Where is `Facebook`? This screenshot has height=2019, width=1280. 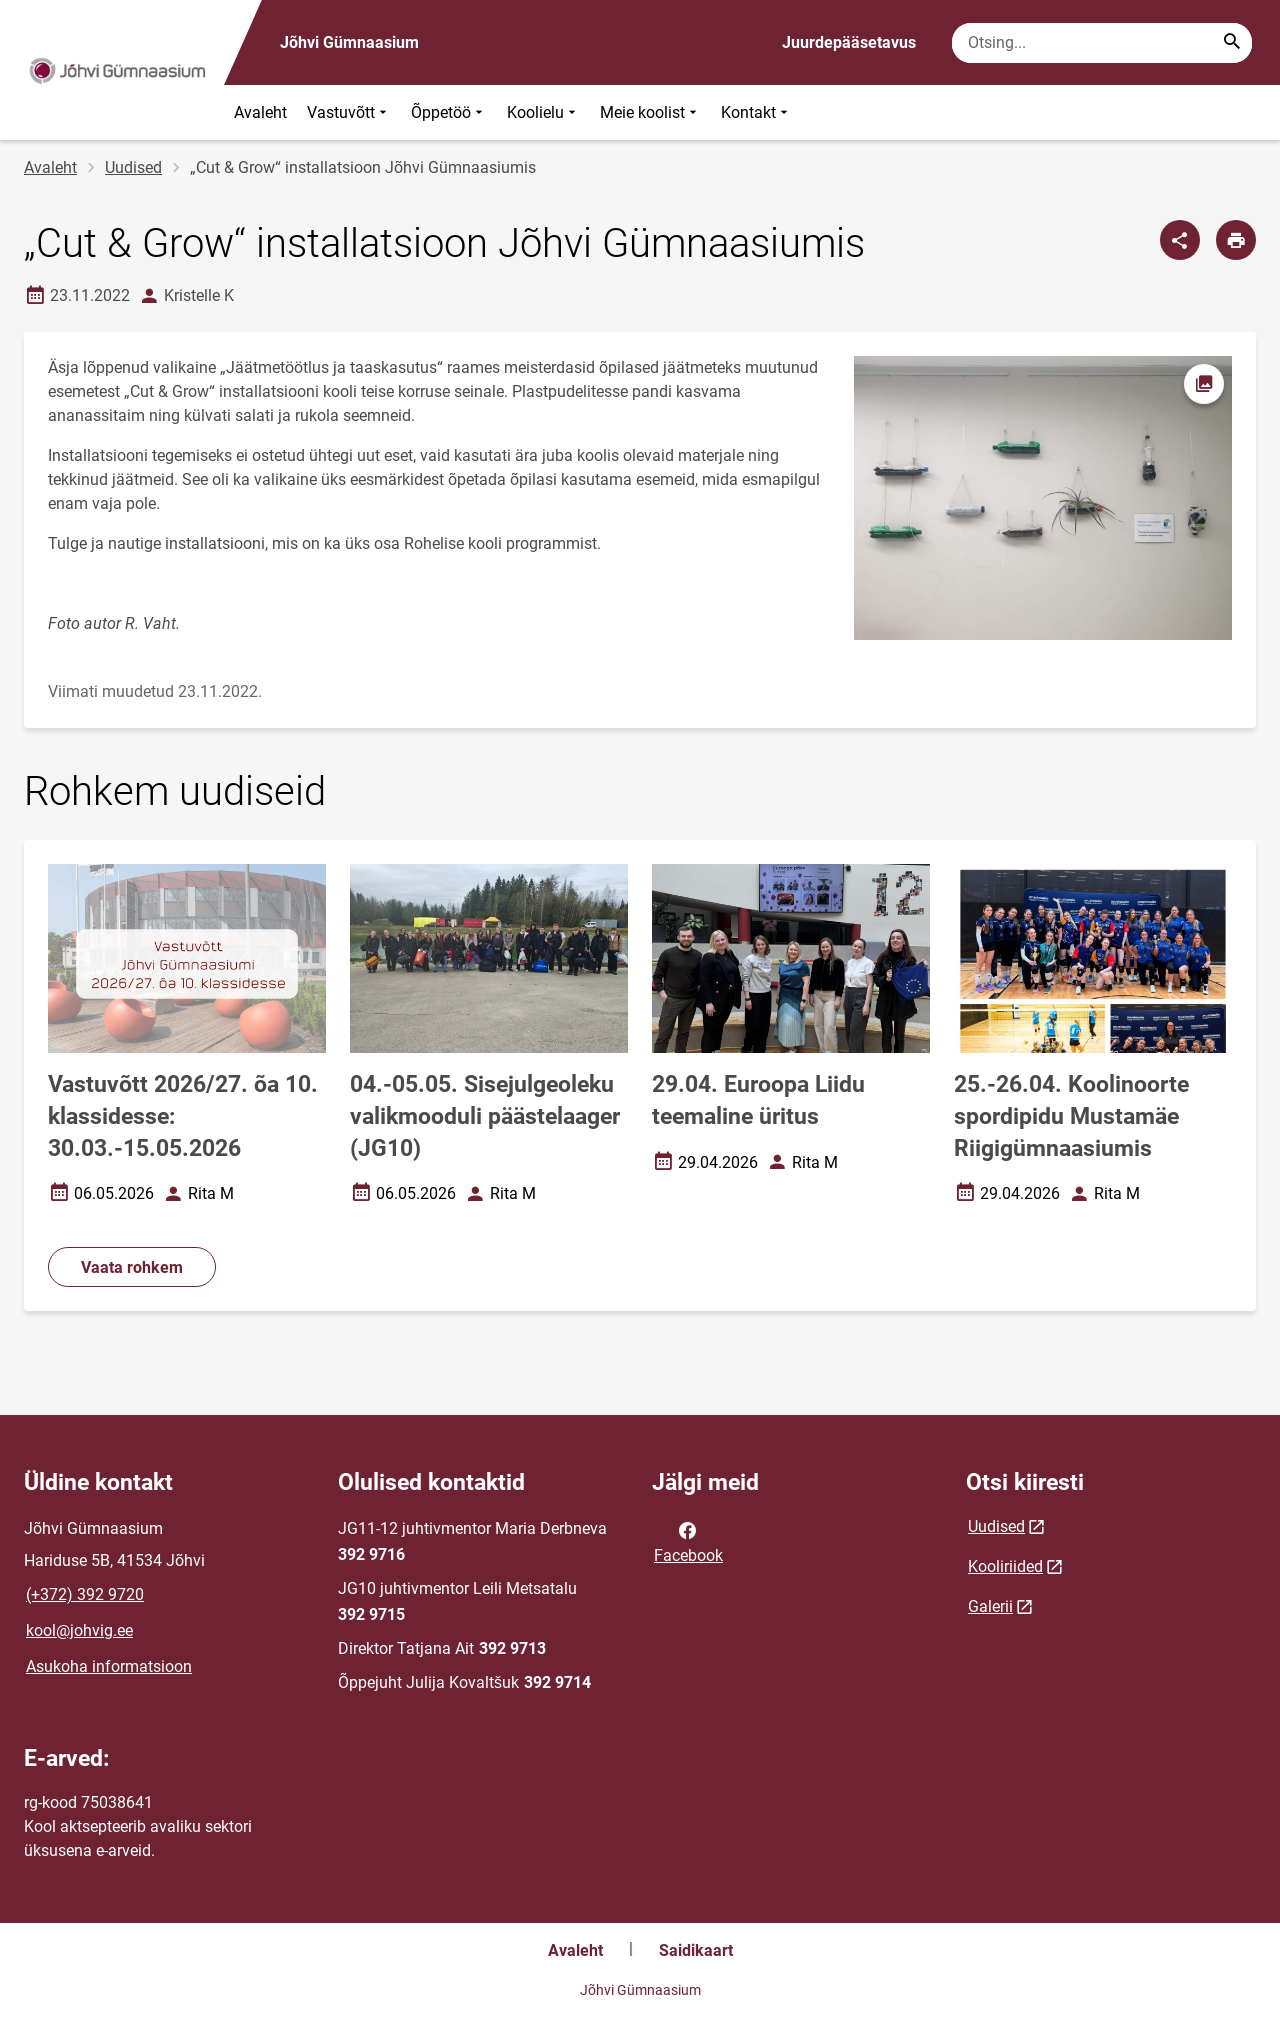
Facebook is located at coordinates (688, 1541).